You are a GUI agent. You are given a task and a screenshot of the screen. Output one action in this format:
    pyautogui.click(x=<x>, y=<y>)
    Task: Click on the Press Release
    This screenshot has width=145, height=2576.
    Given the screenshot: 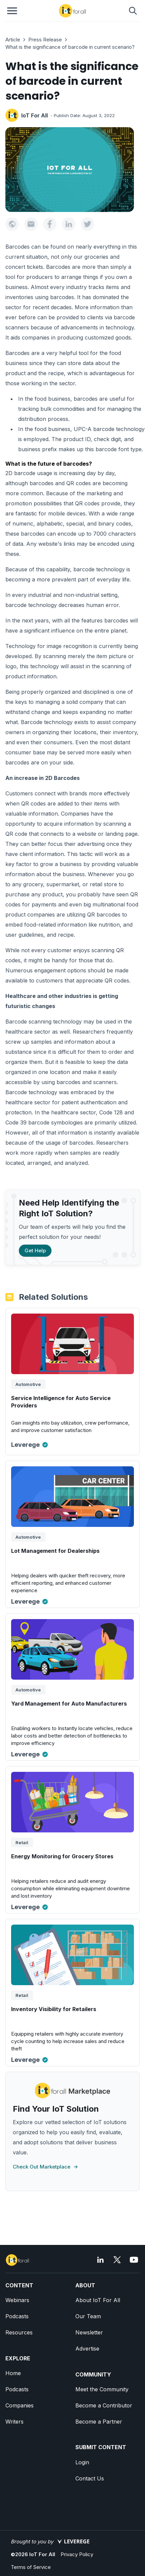 What is the action you would take?
    pyautogui.click(x=45, y=39)
    